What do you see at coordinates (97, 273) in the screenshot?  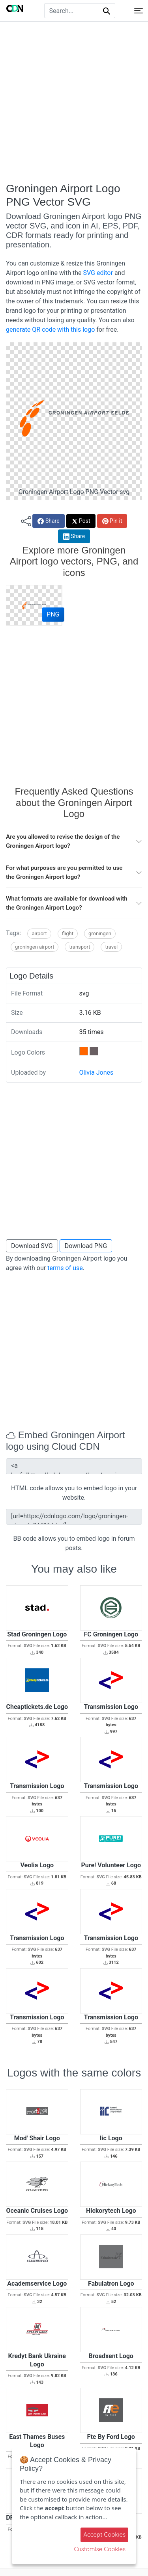 I see `SVG editor` at bounding box center [97, 273].